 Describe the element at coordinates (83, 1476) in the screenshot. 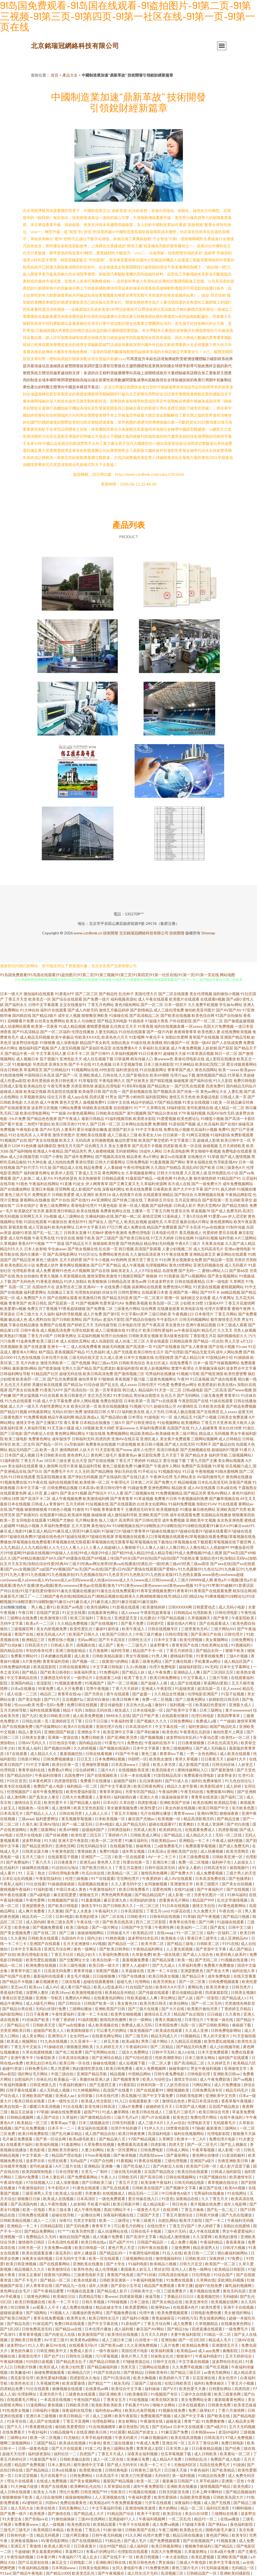

I see `国产孕妇无码视频` at that location.